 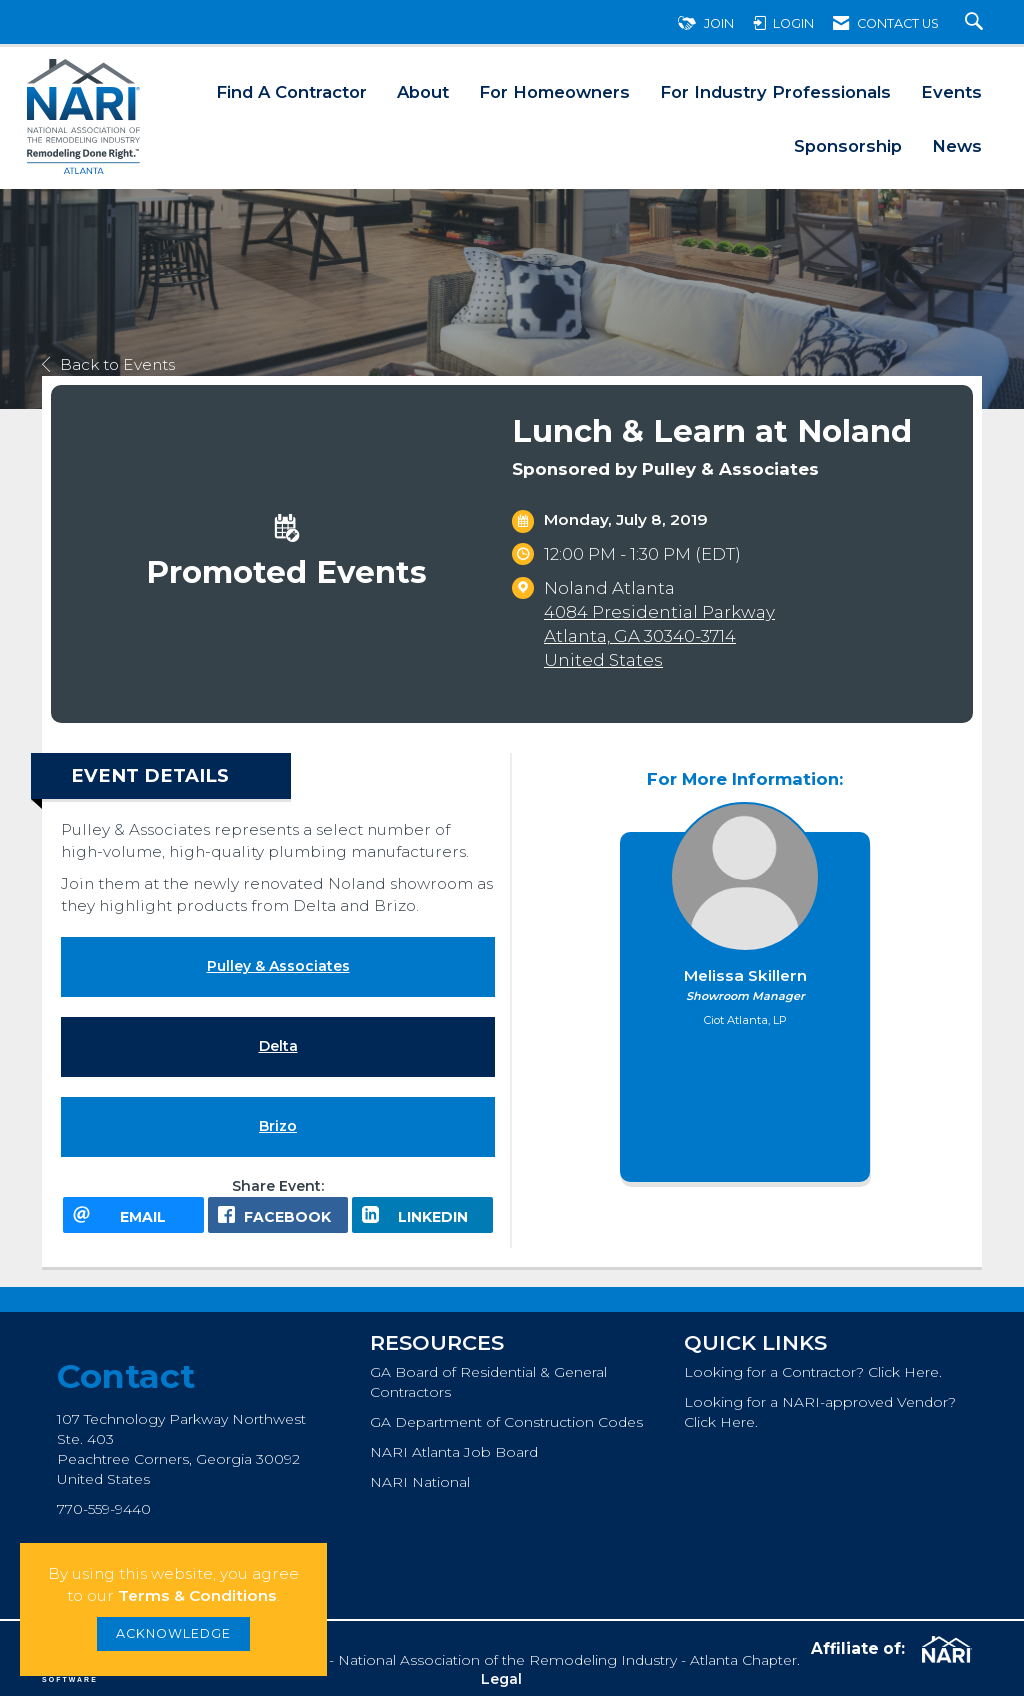 I want to click on Looking for a Contractor? Click Here., so click(x=813, y=1372).